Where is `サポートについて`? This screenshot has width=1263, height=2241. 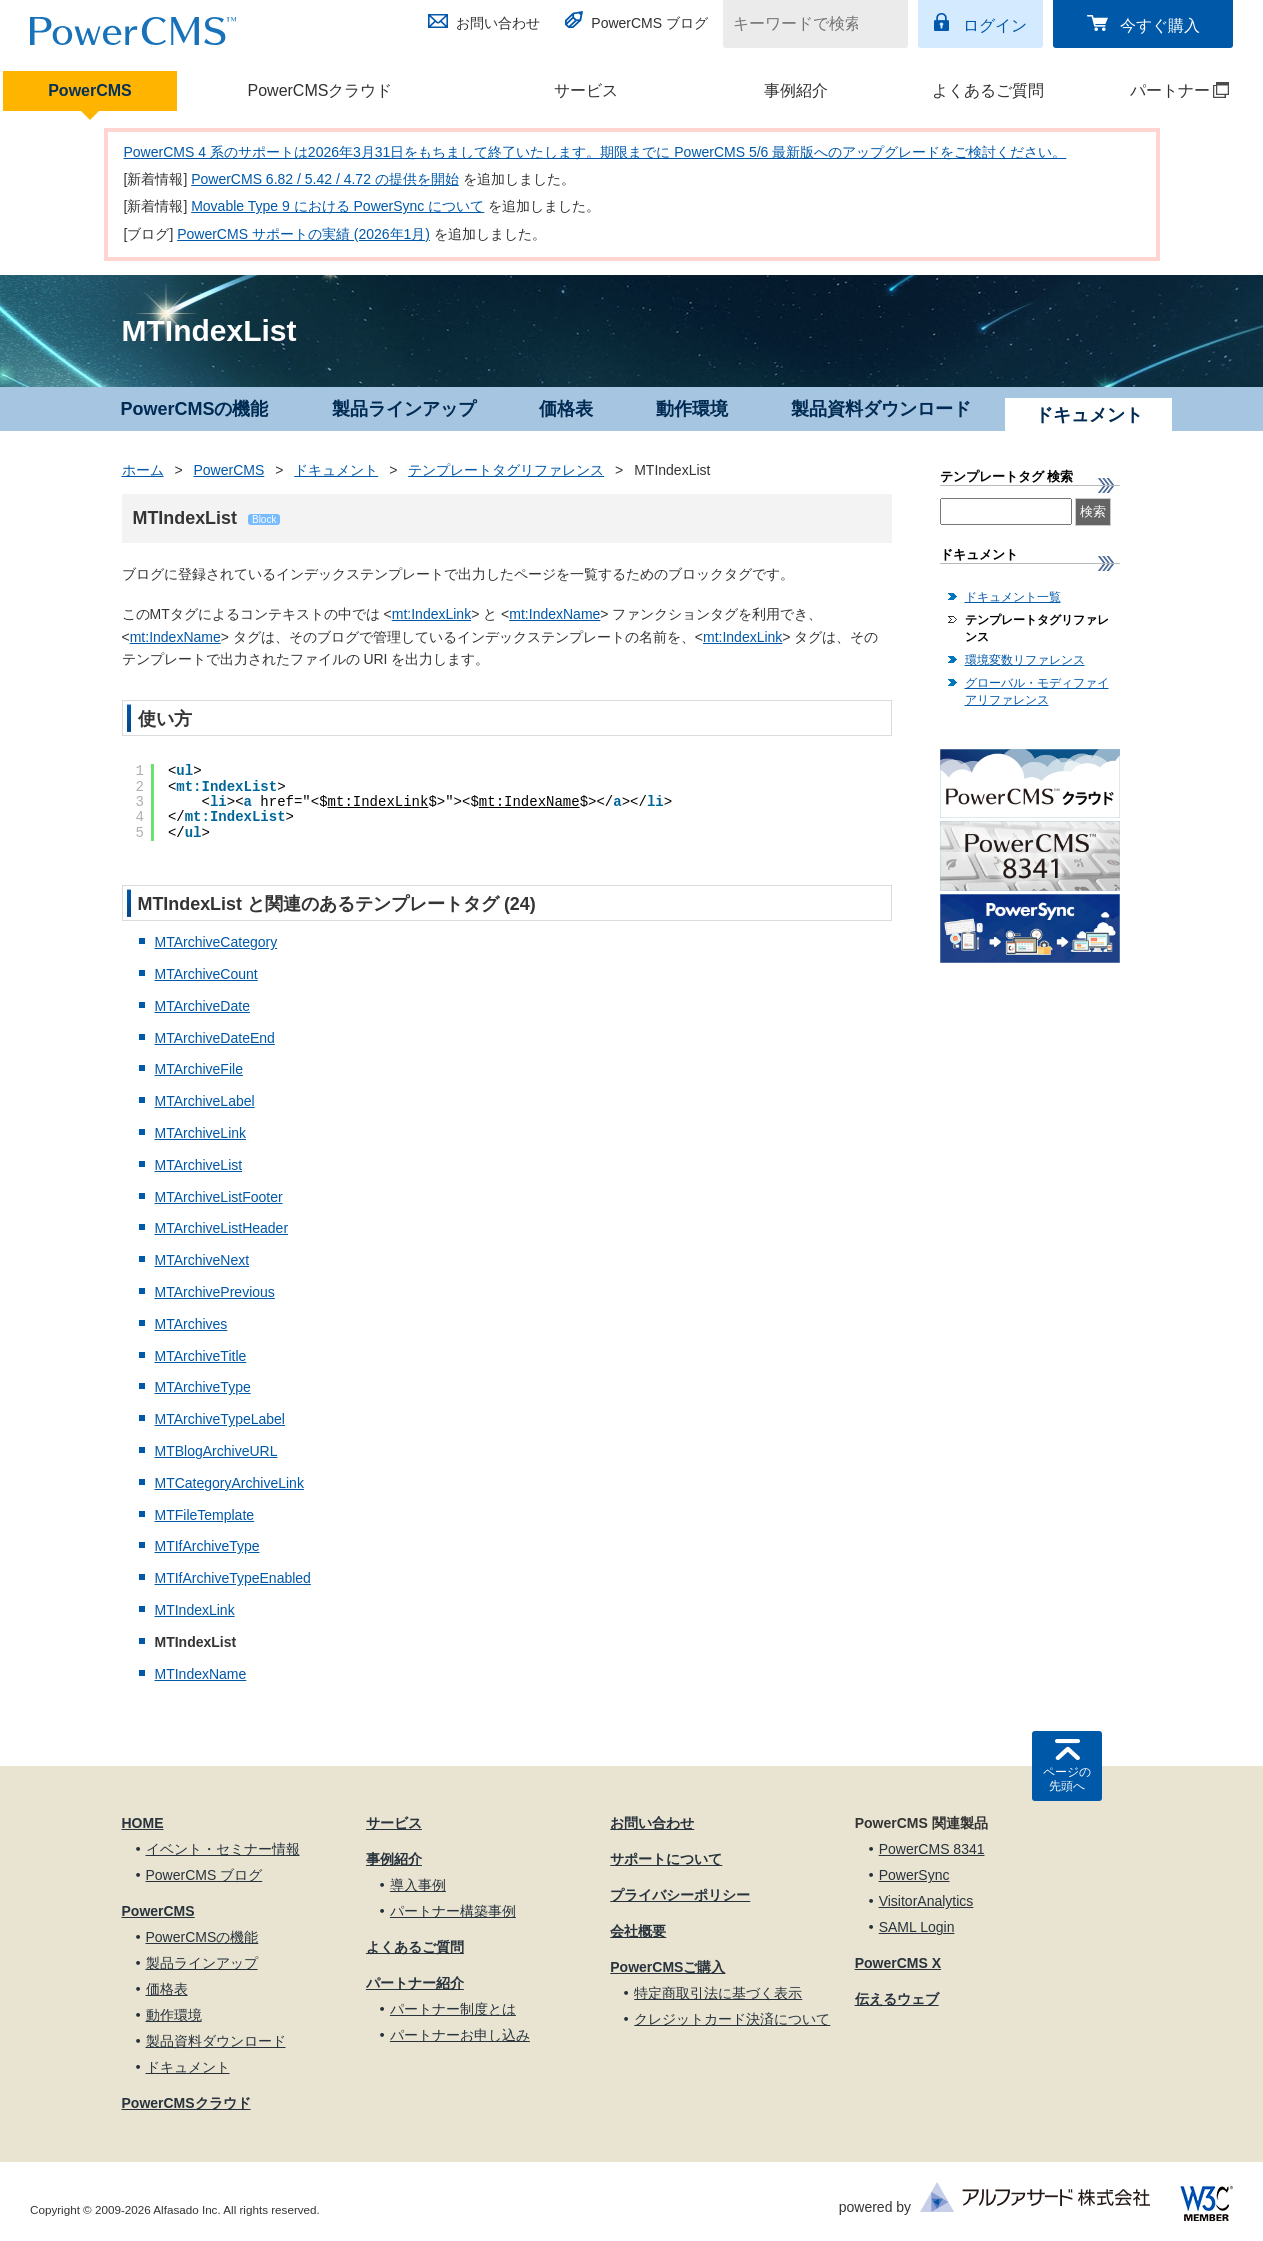 サポートについて is located at coordinates (666, 1859).